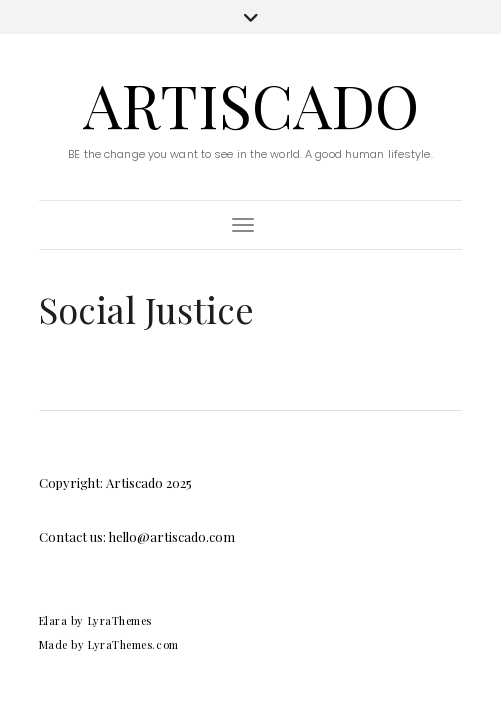 This screenshot has width=501, height=720. I want to click on LyraThemes.com, so click(133, 644).